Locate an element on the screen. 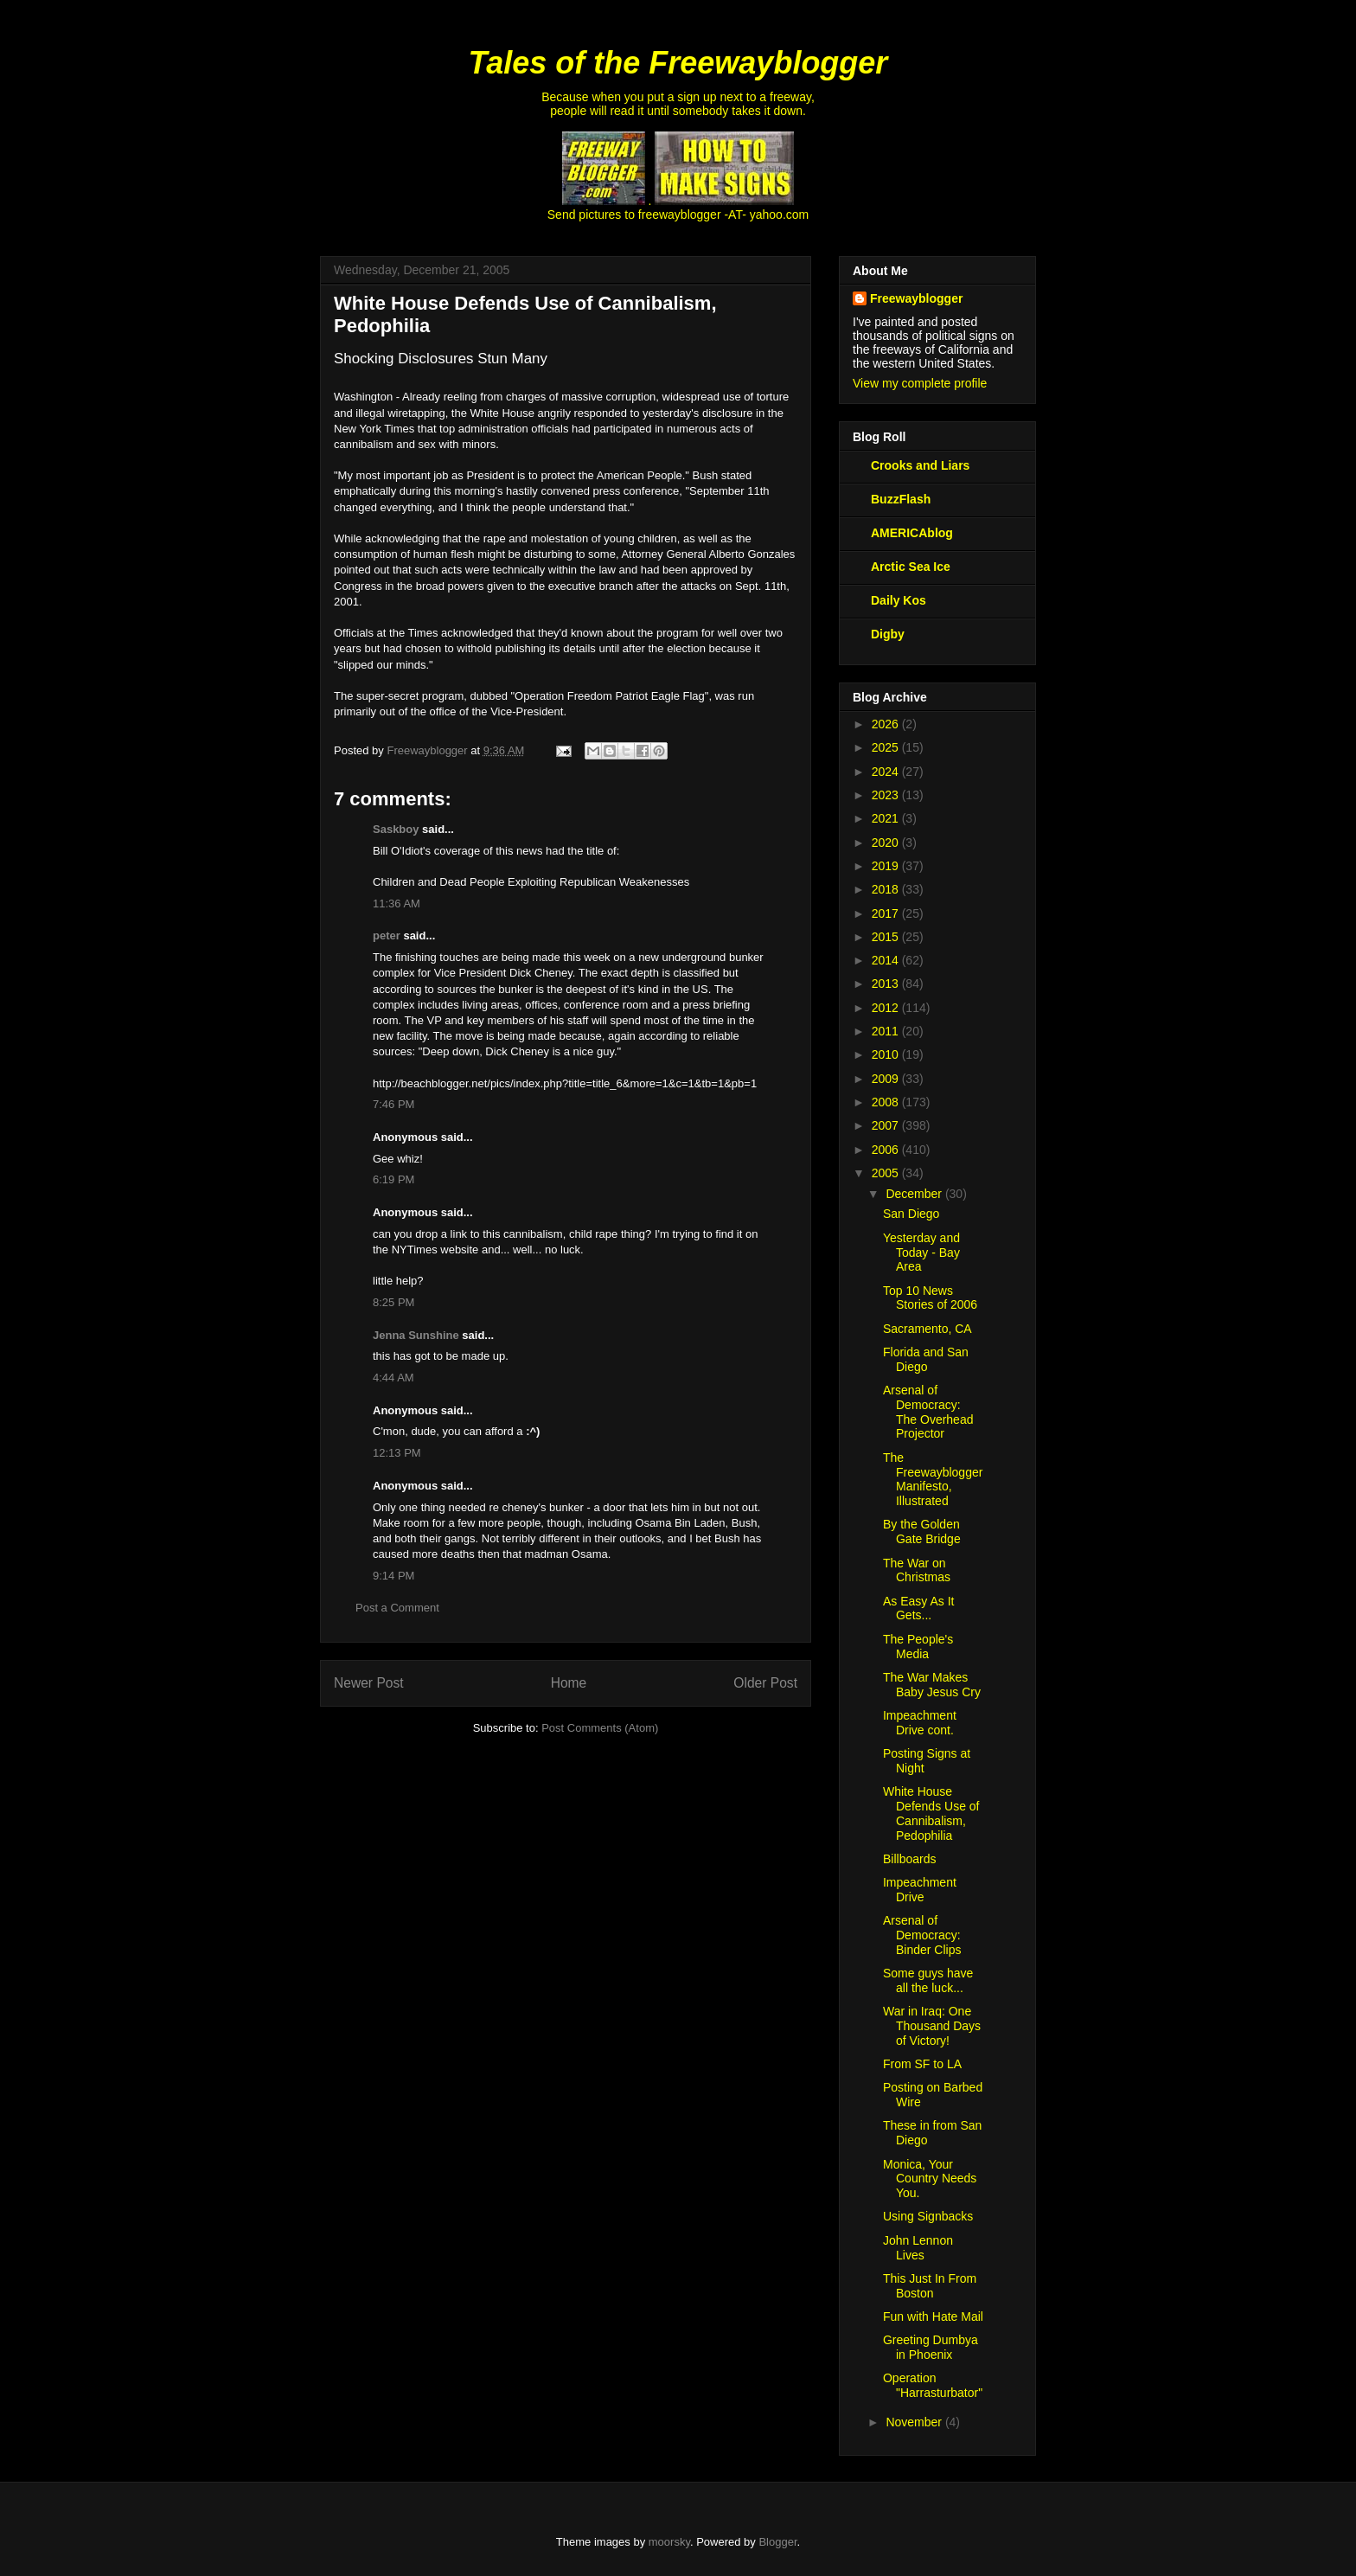 Image resolution: width=1356 pixels, height=2576 pixels. View my complete profile is located at coordinates (920, 383).